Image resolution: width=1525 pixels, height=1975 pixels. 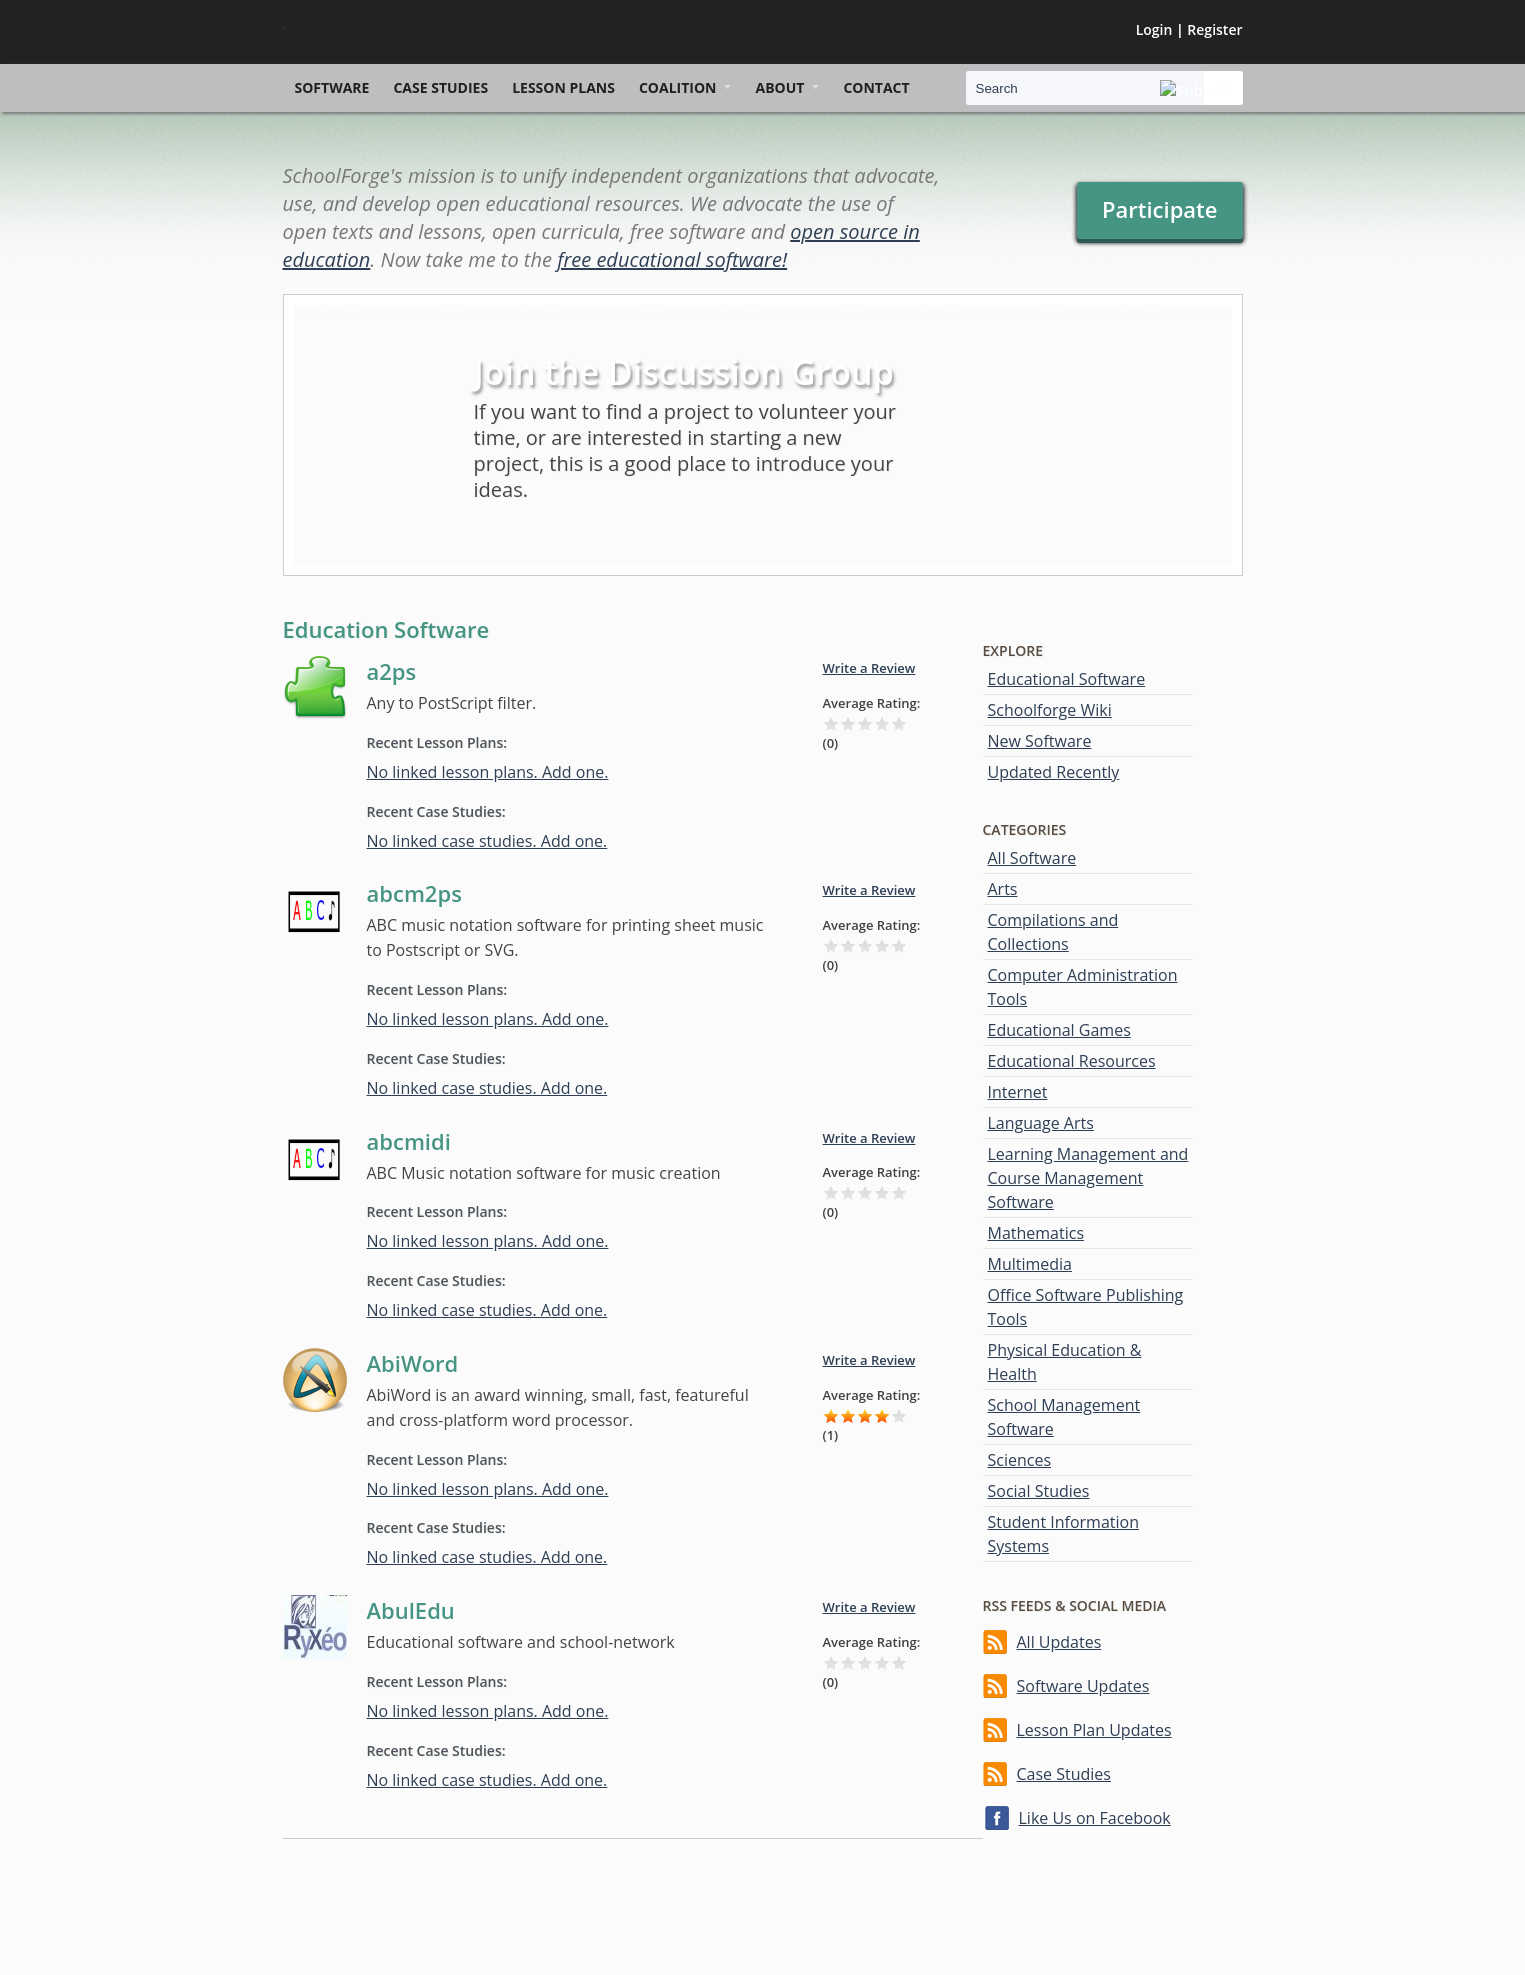 I want to click on Physical Education & Health, so click(x=1065, y=1362).